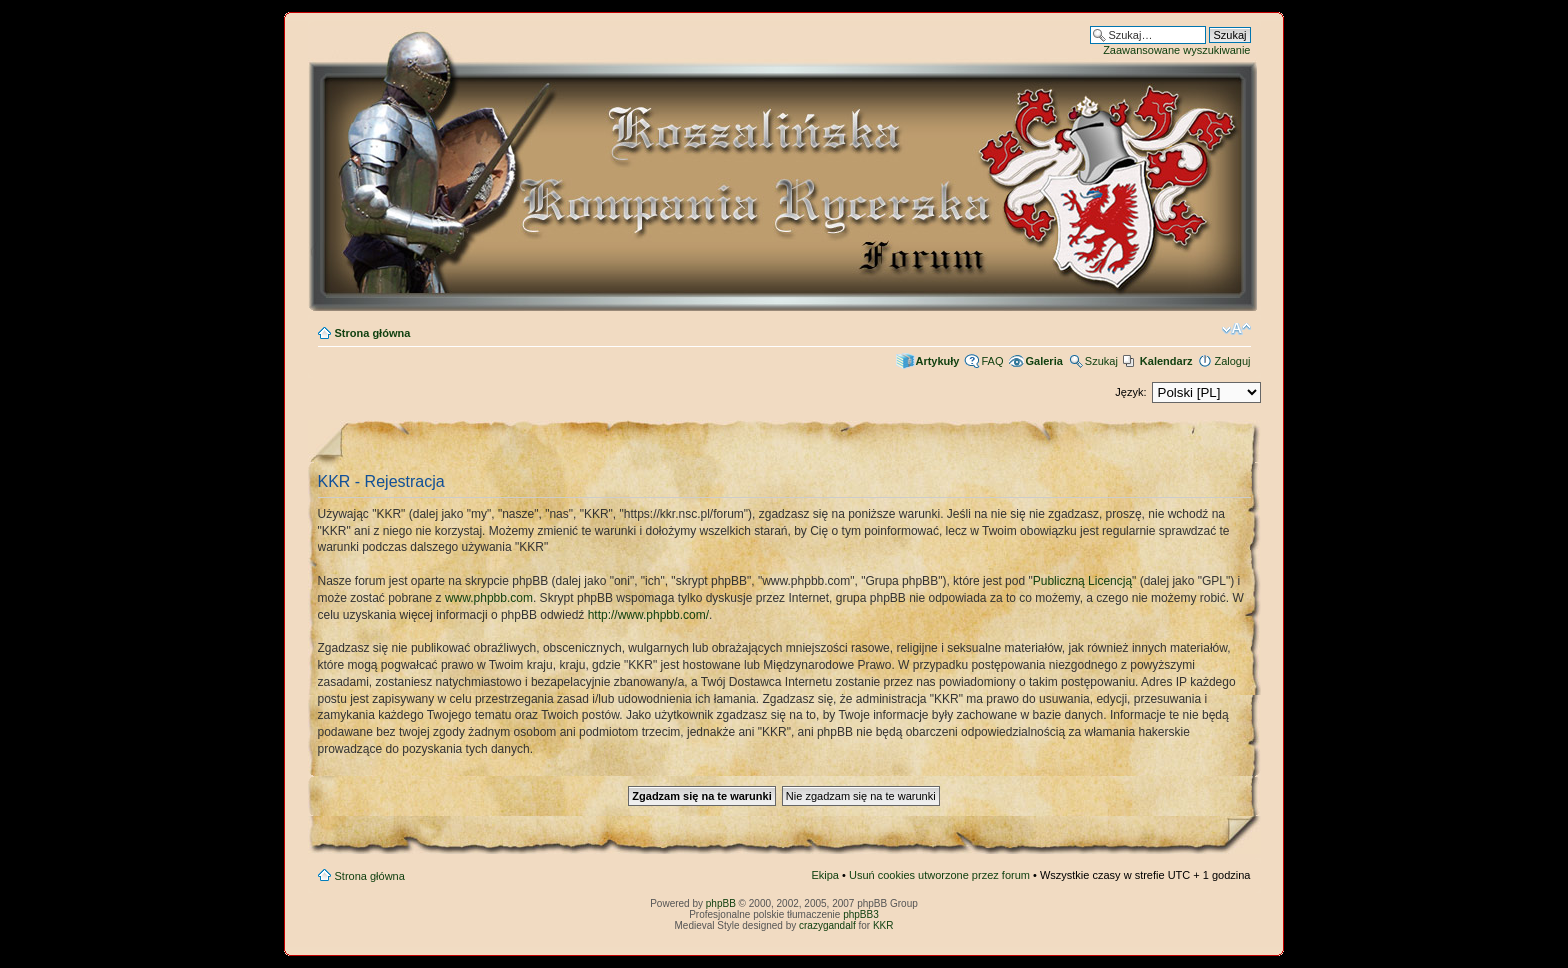 This screenshot has height=968, width=1568. I want to click on KKR, so click(883, 925).